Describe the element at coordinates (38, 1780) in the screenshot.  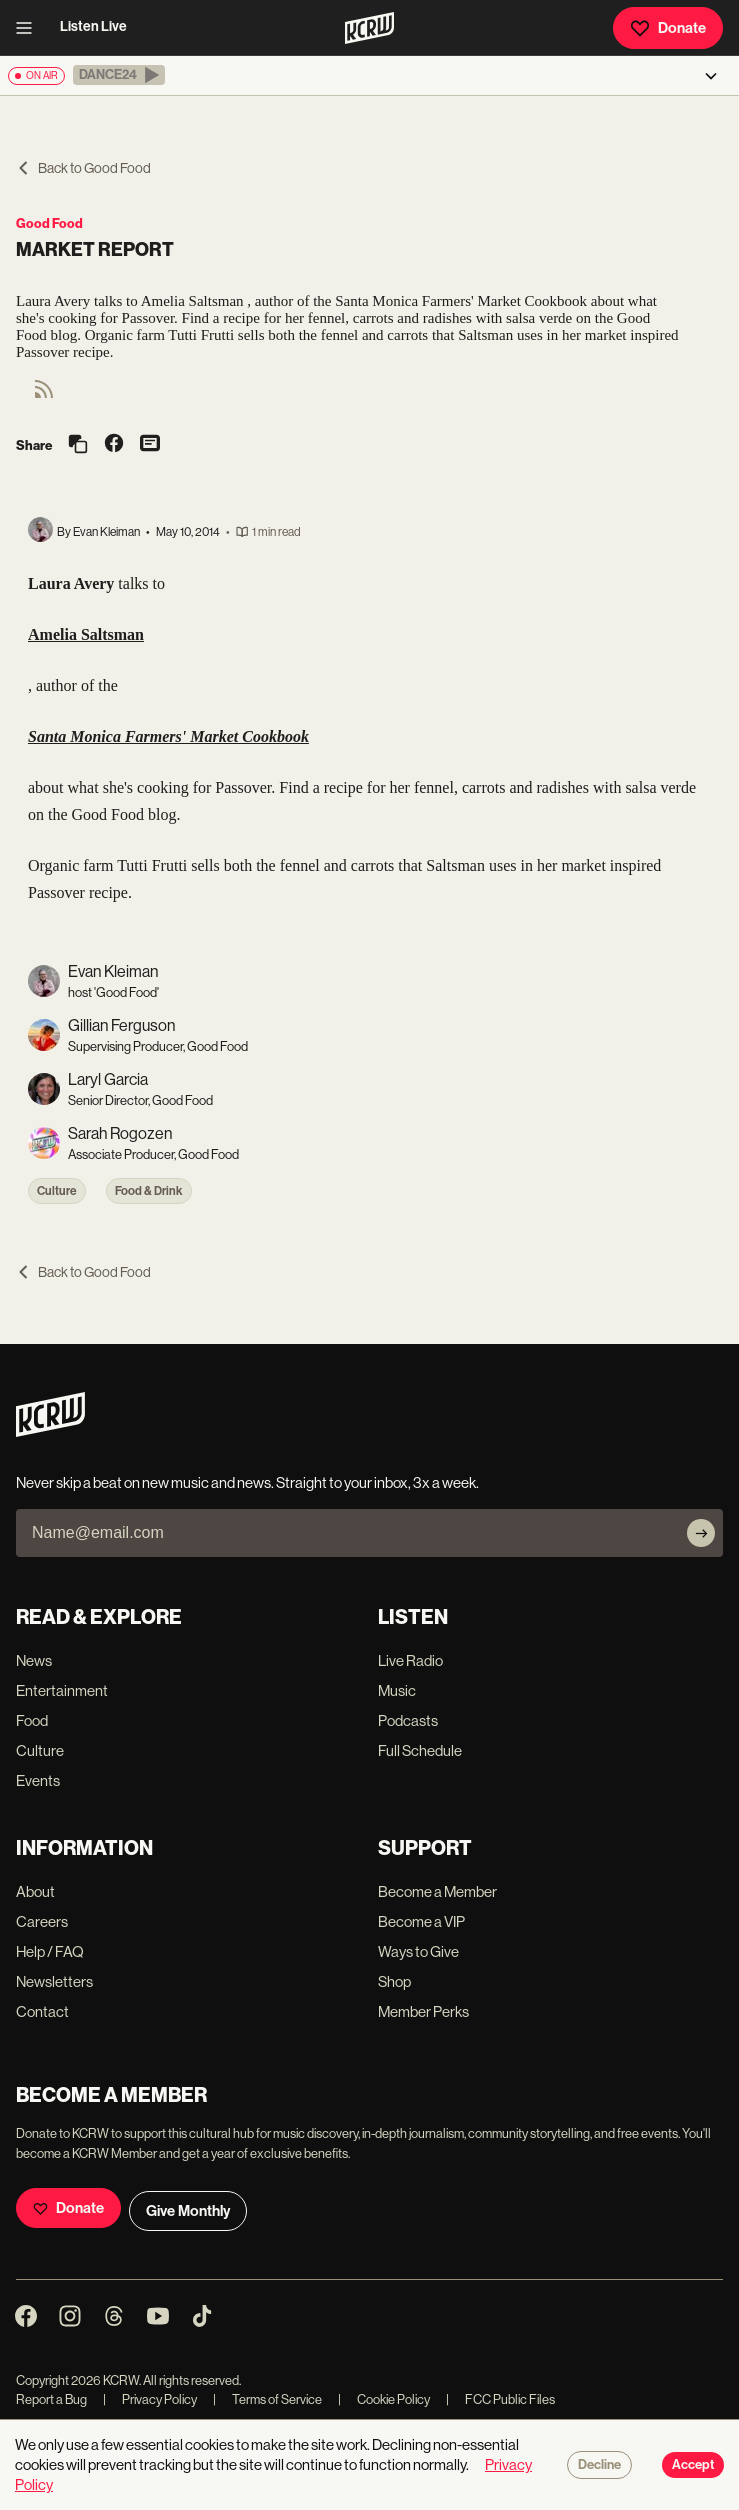
I see `Events` at that location.